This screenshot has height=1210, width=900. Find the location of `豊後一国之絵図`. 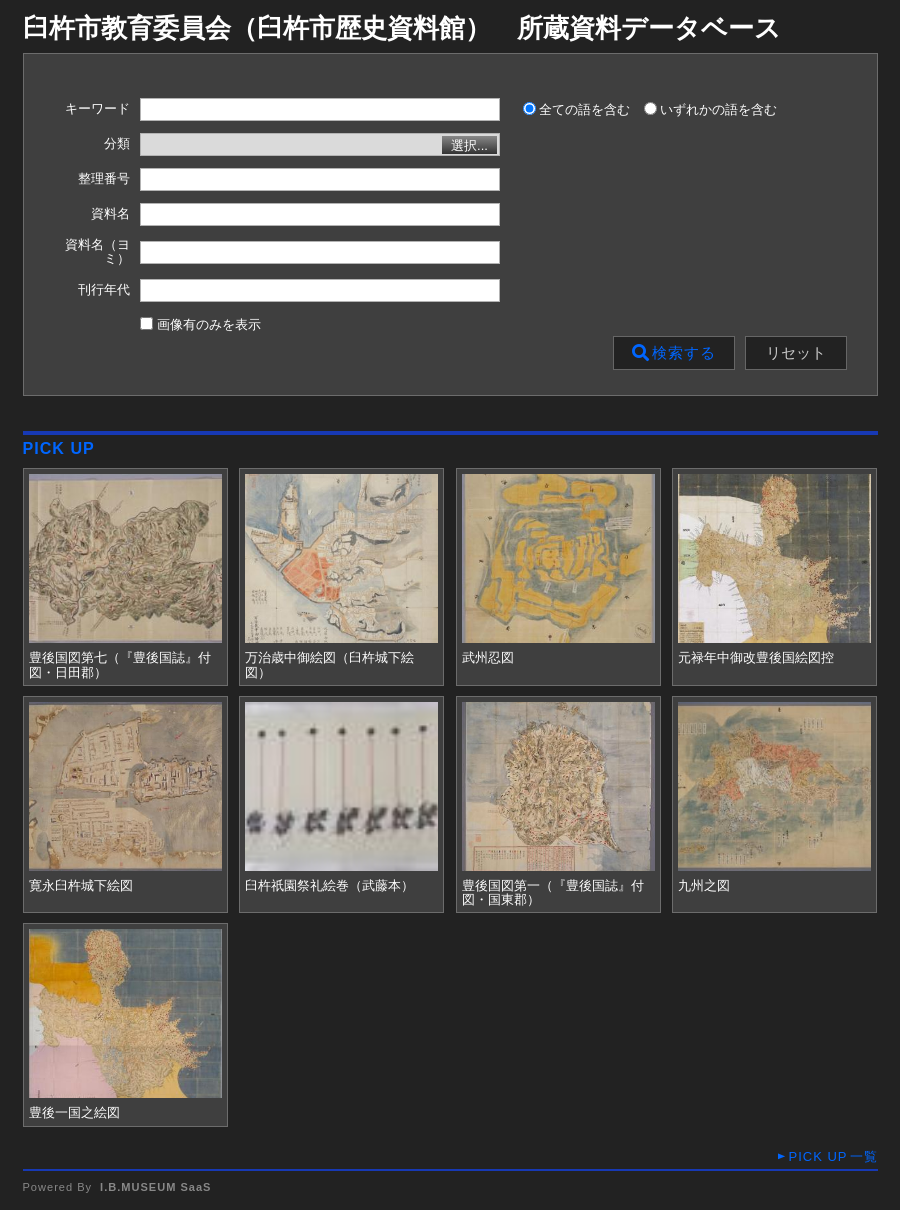

豊後一国之絵図 is located at coordinates (74, 1113).